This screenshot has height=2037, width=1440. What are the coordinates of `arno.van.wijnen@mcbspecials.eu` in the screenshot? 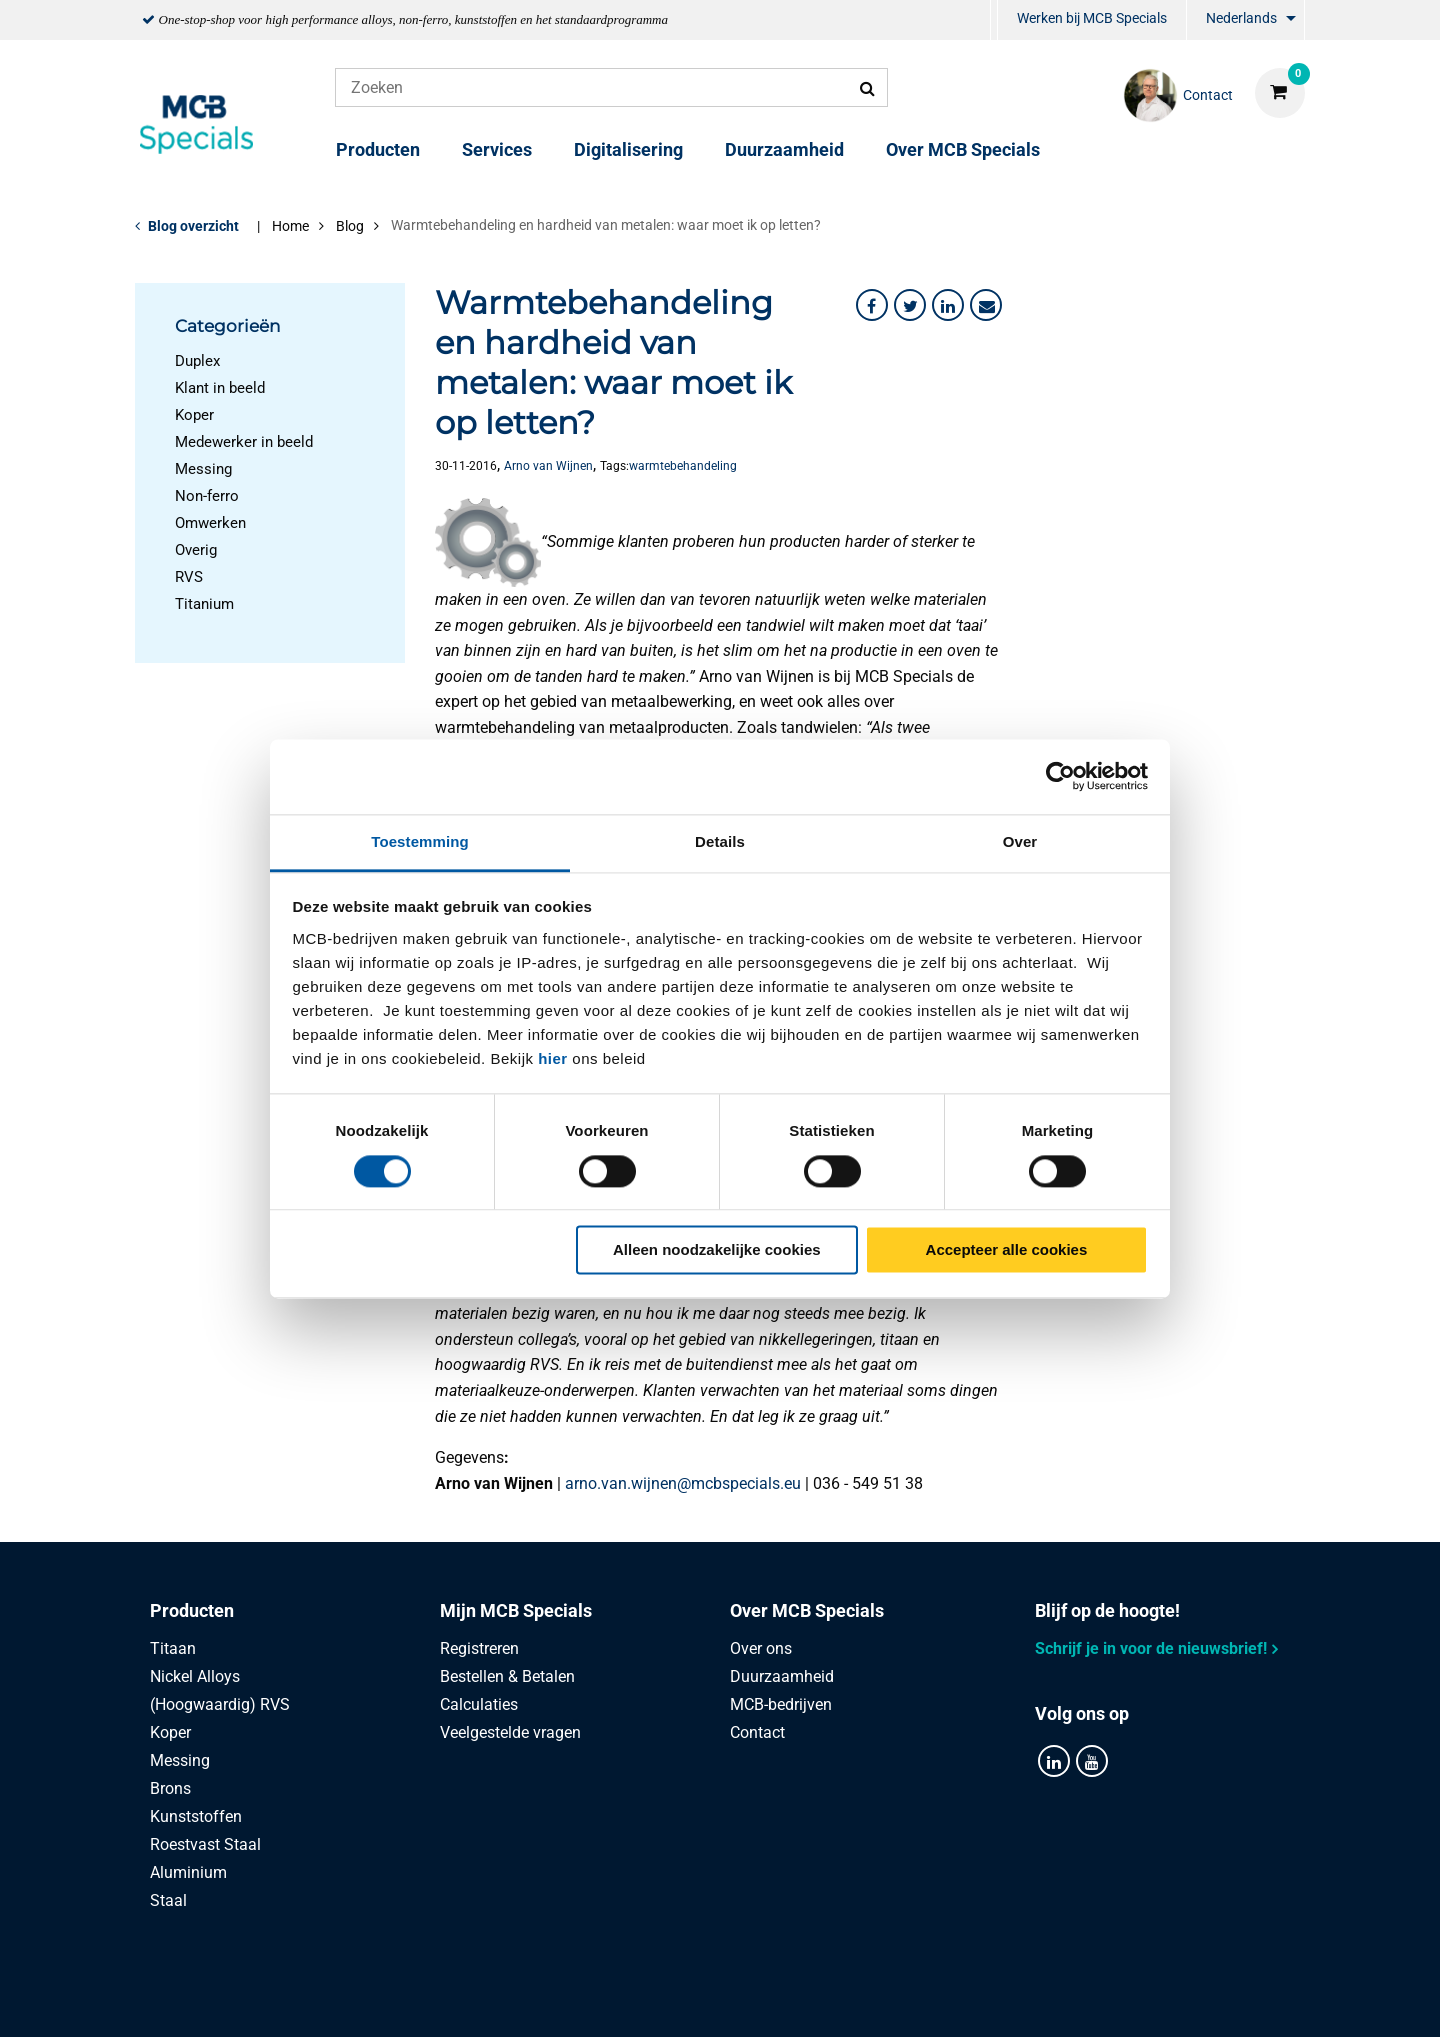 It's located at (683, 1483).